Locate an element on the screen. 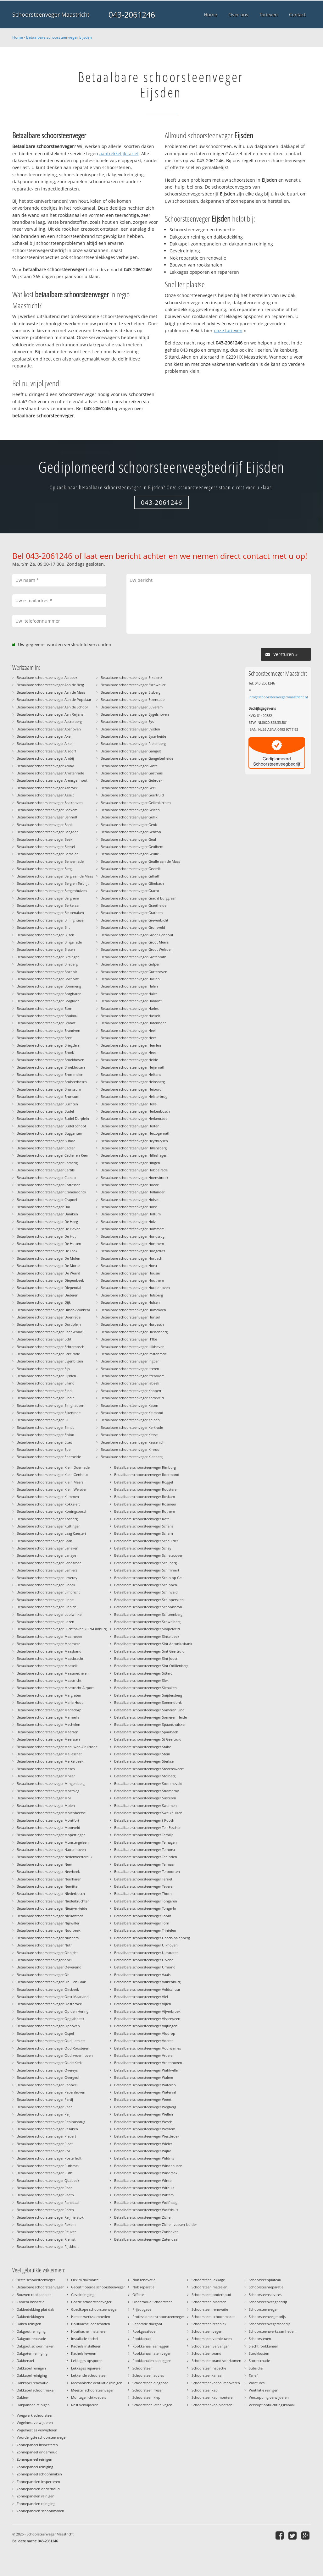 Image resolution: width=323 pixels, height=2576 pixels. Betaalbare schoorsteenveger Aan Reijans is located at coordinates (50, 714).